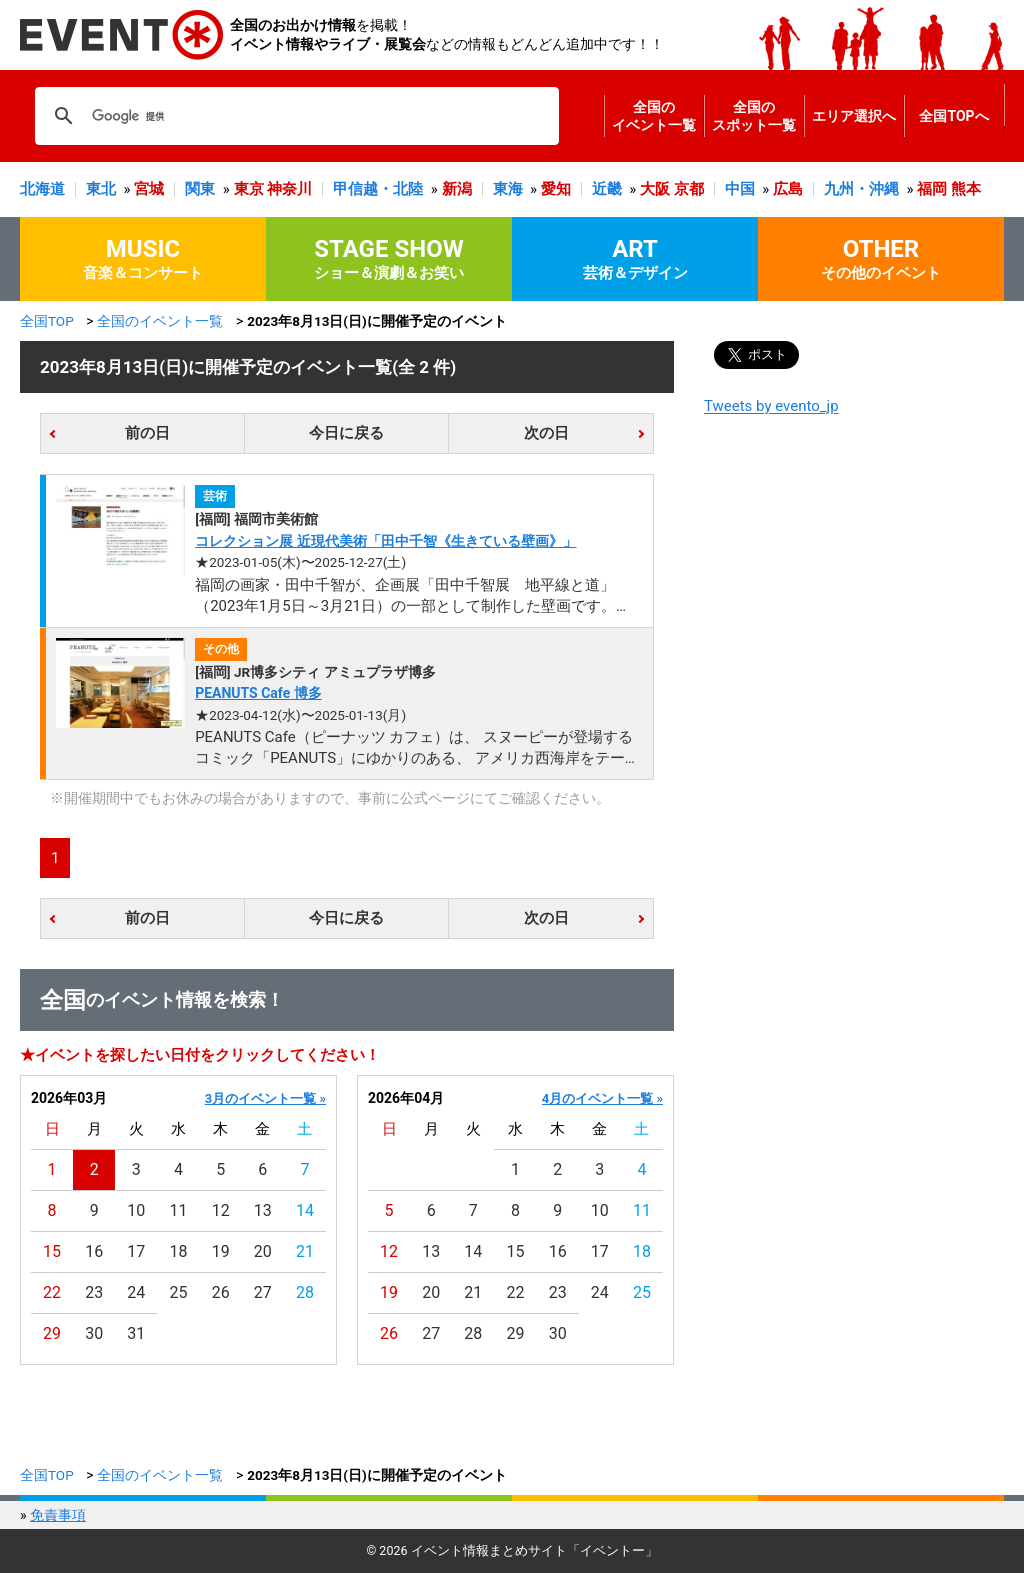  I want to click on 全国TOP, so click(47, 321).